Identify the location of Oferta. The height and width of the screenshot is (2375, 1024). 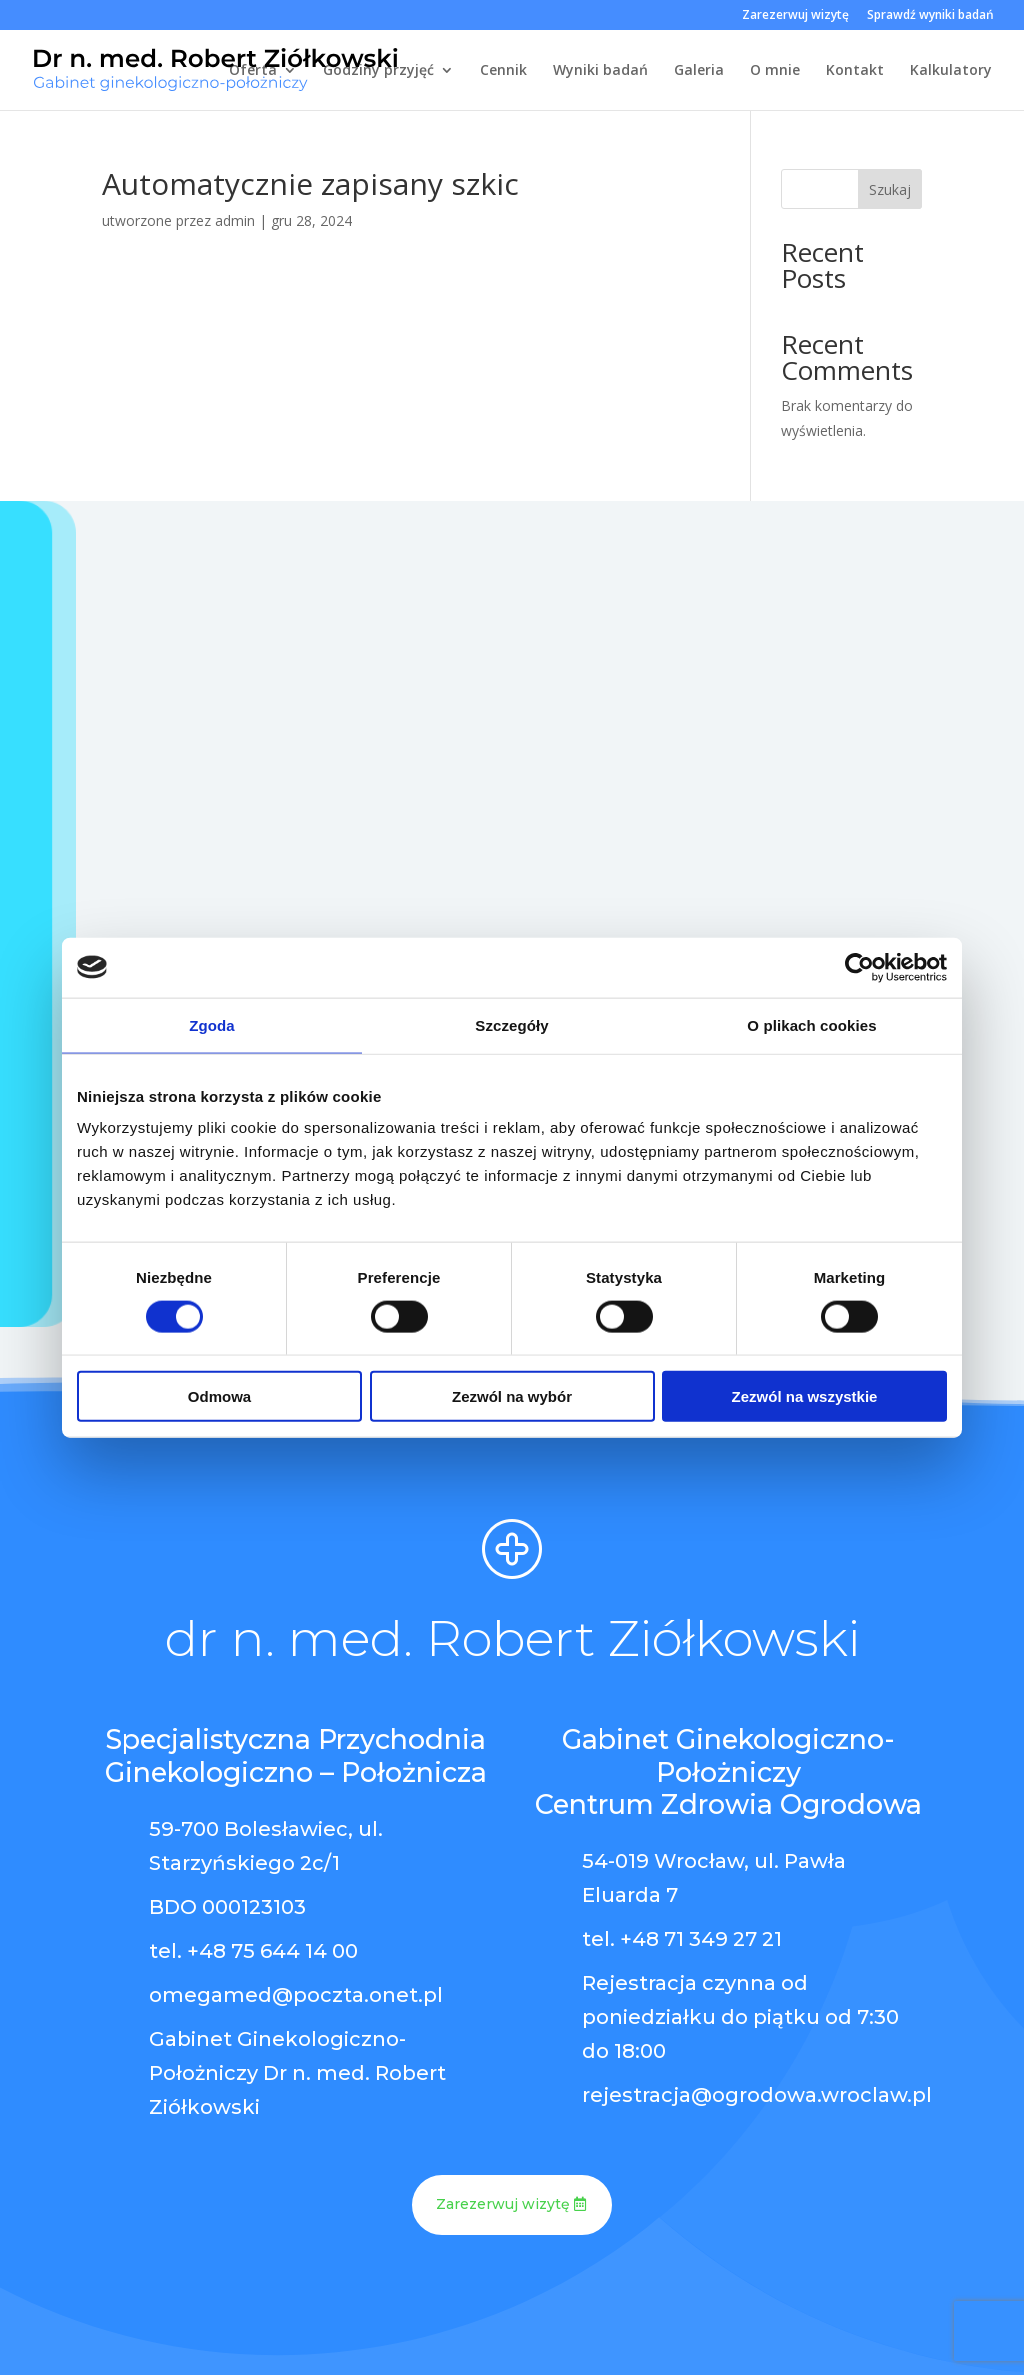
(253, 71).